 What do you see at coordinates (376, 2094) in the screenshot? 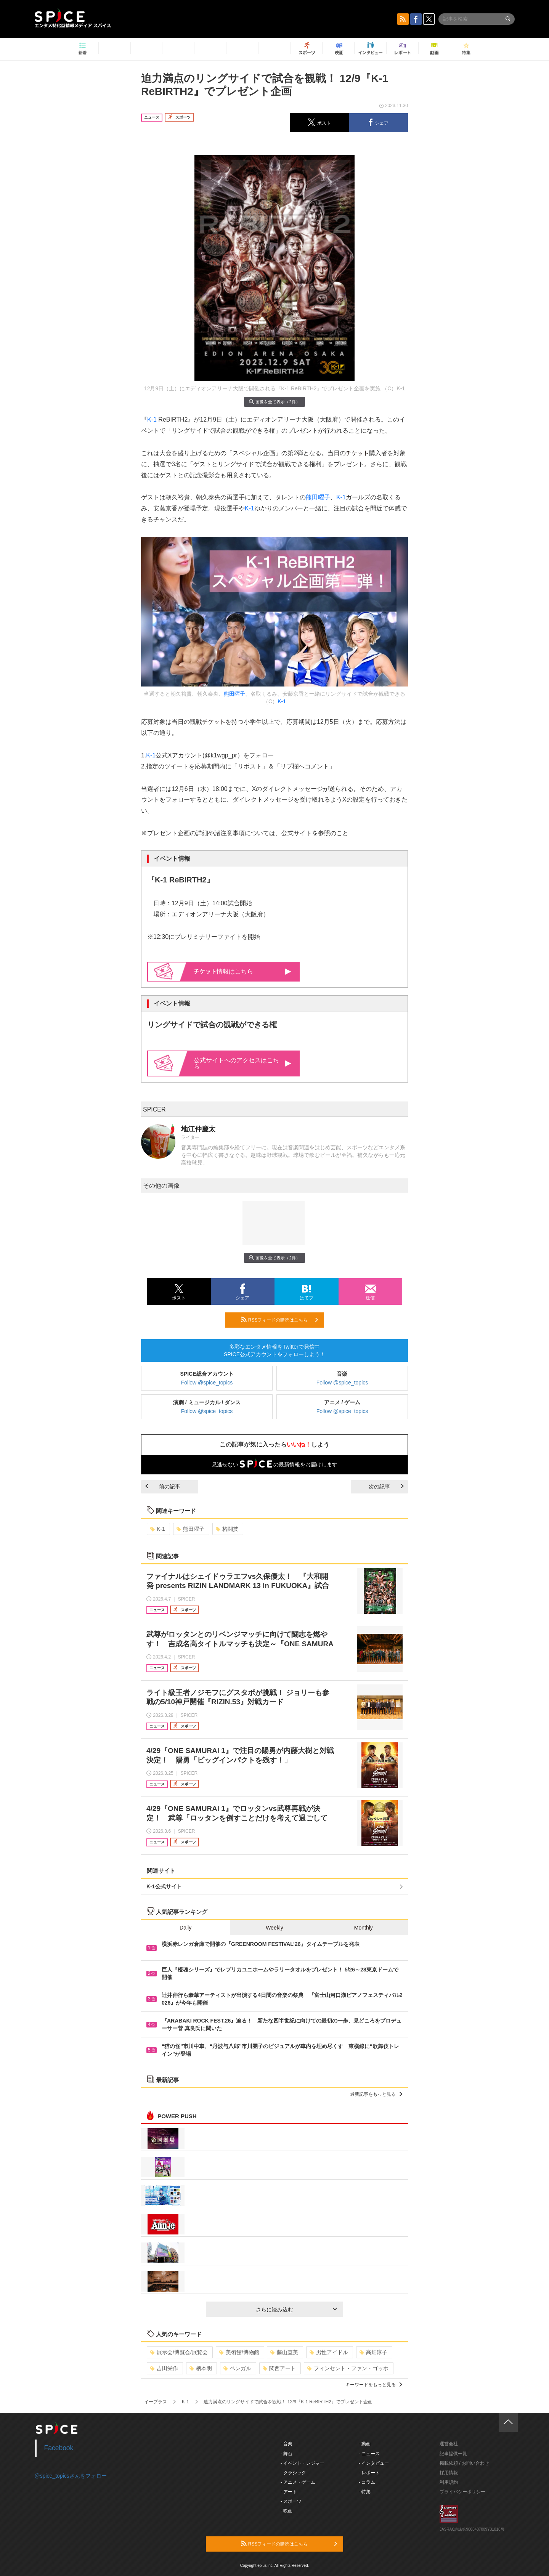
I see `最新記事をもっと見る` at bounding box center [376, 2094].